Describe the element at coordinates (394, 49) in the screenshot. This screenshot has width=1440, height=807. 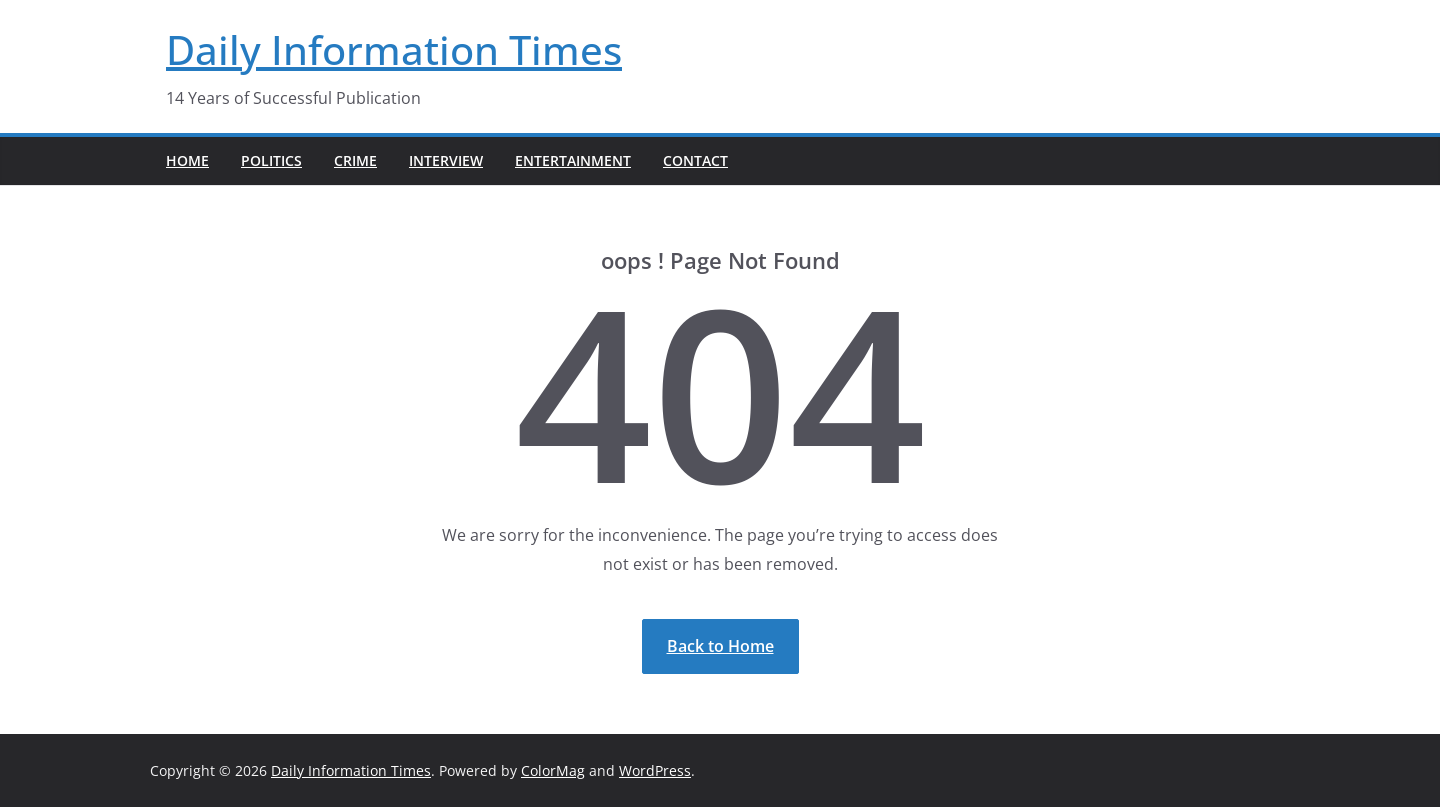
I see `Daily Information Times` at that location.